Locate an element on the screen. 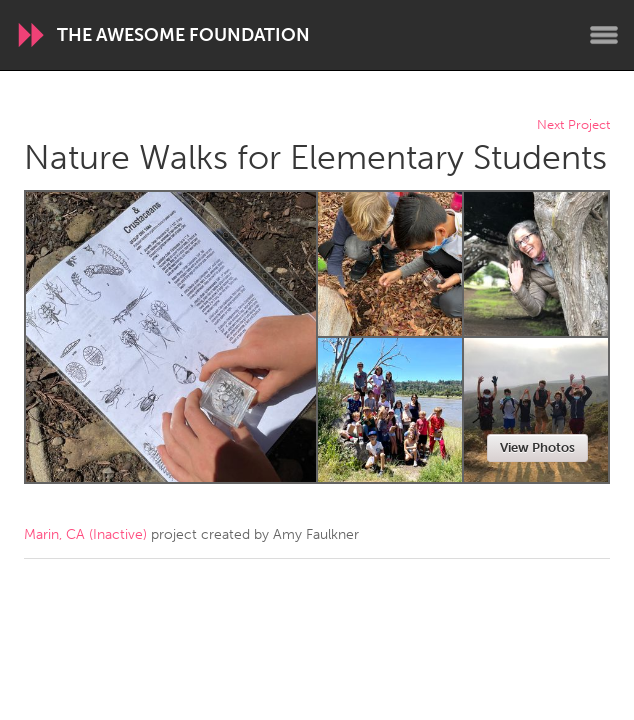 The height and width of the screenshot is (720, 634). Next Project is located at coordinates (573, 125).